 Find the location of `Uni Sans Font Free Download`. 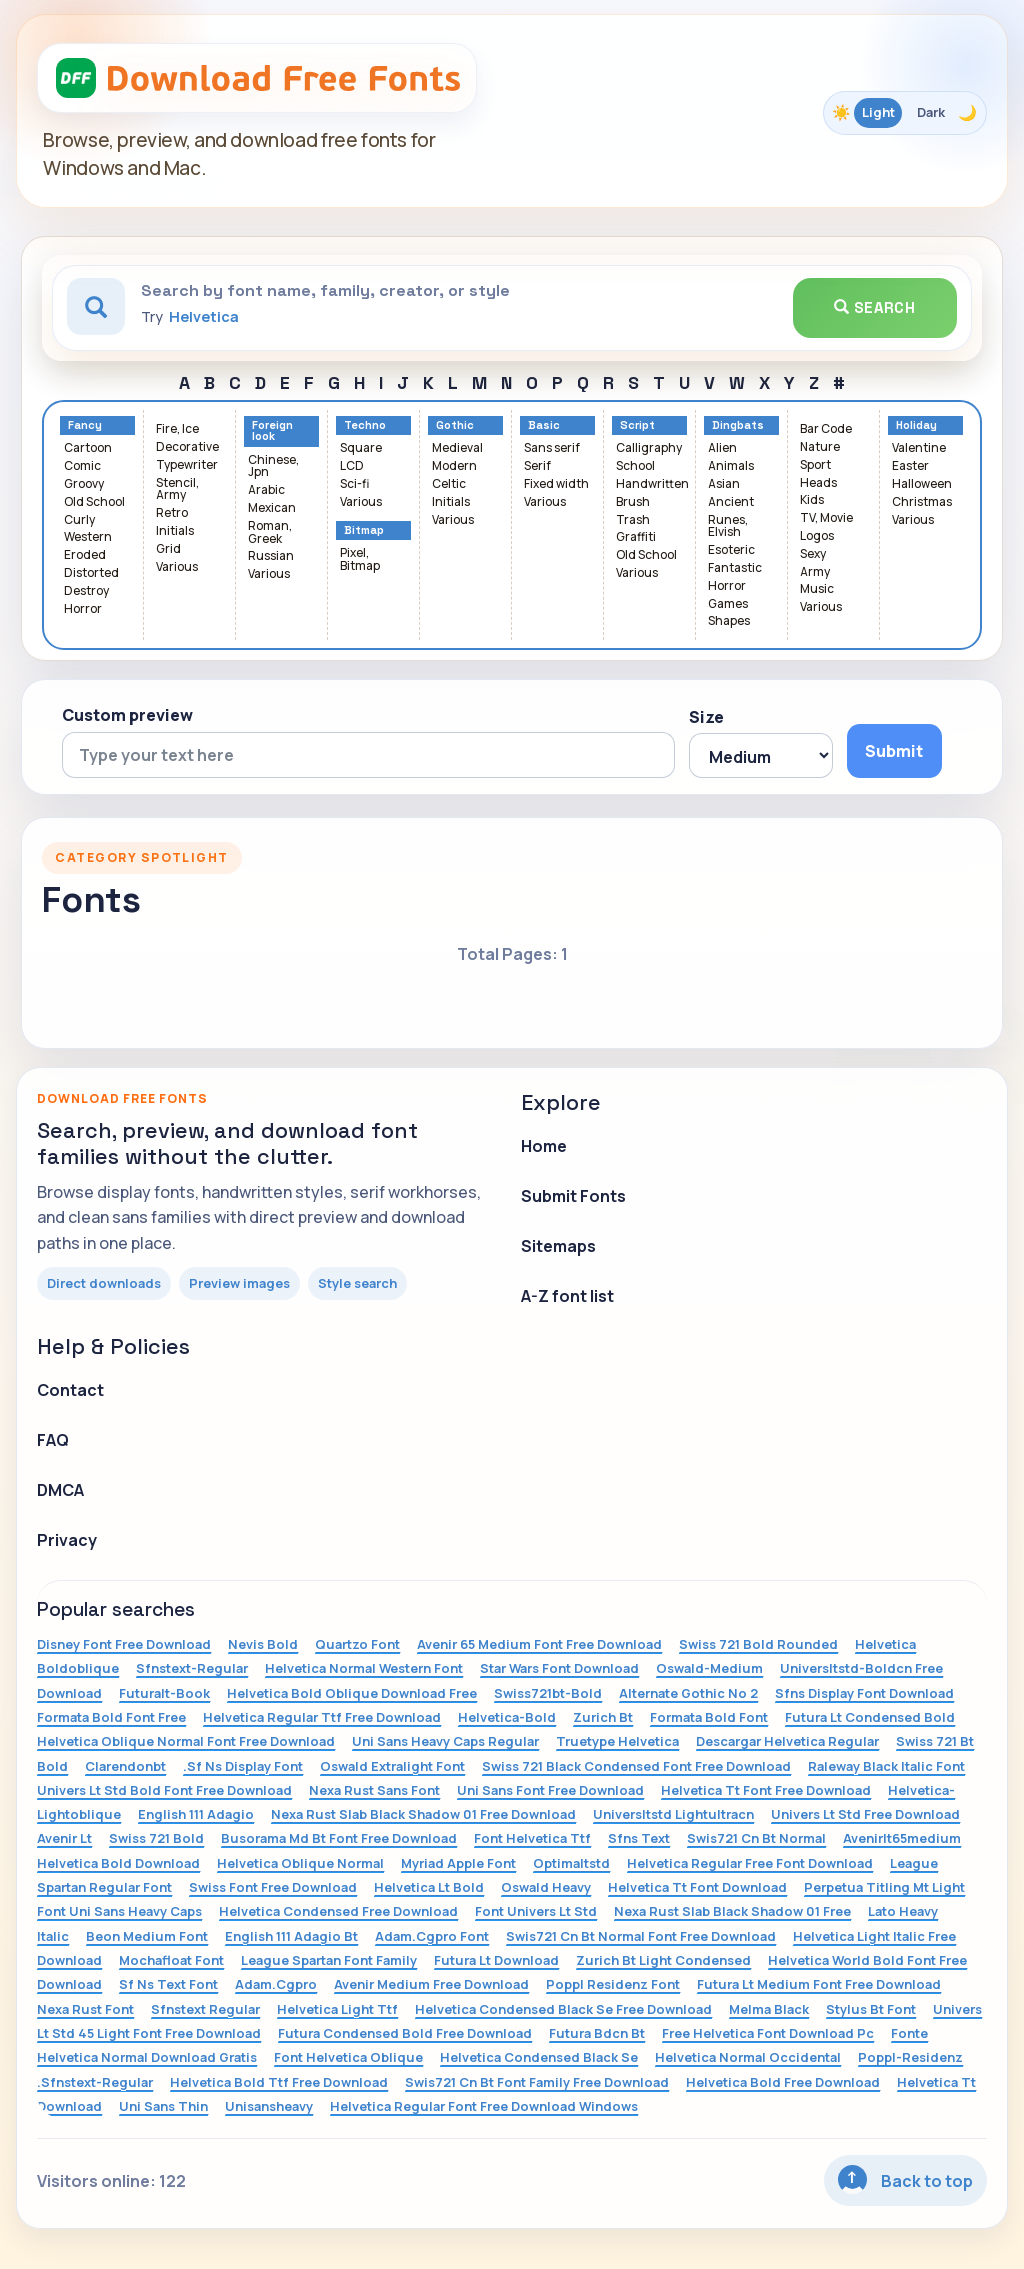

Uni Sans Font Free Download is located at coordinates (550, 1790).